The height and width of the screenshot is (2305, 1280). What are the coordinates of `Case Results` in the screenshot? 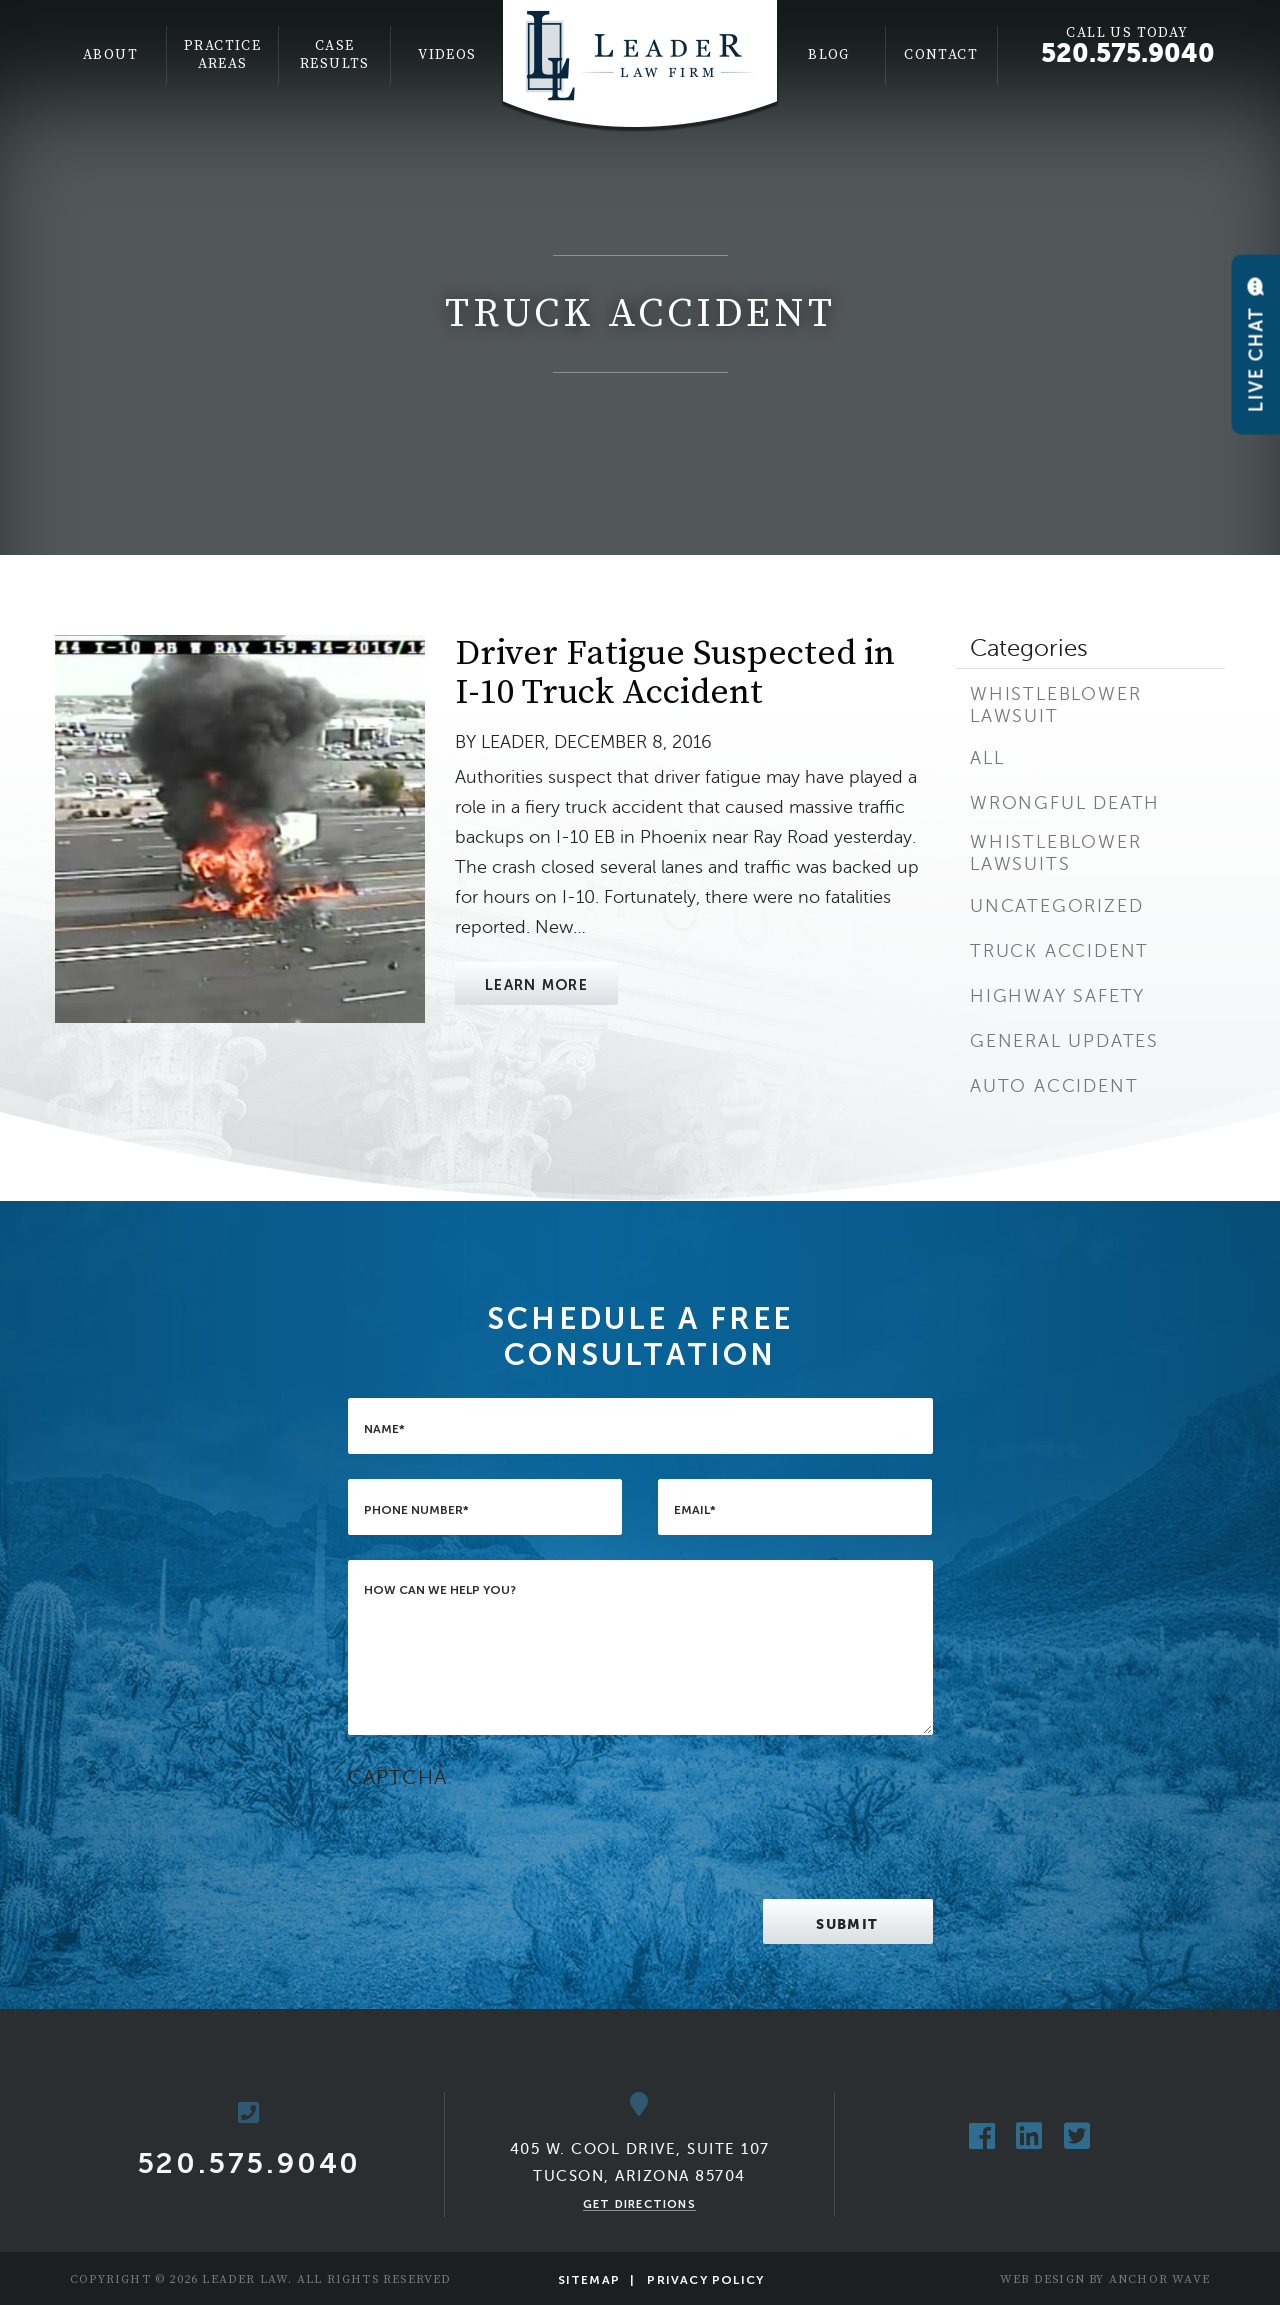 It's located at (335, 55).